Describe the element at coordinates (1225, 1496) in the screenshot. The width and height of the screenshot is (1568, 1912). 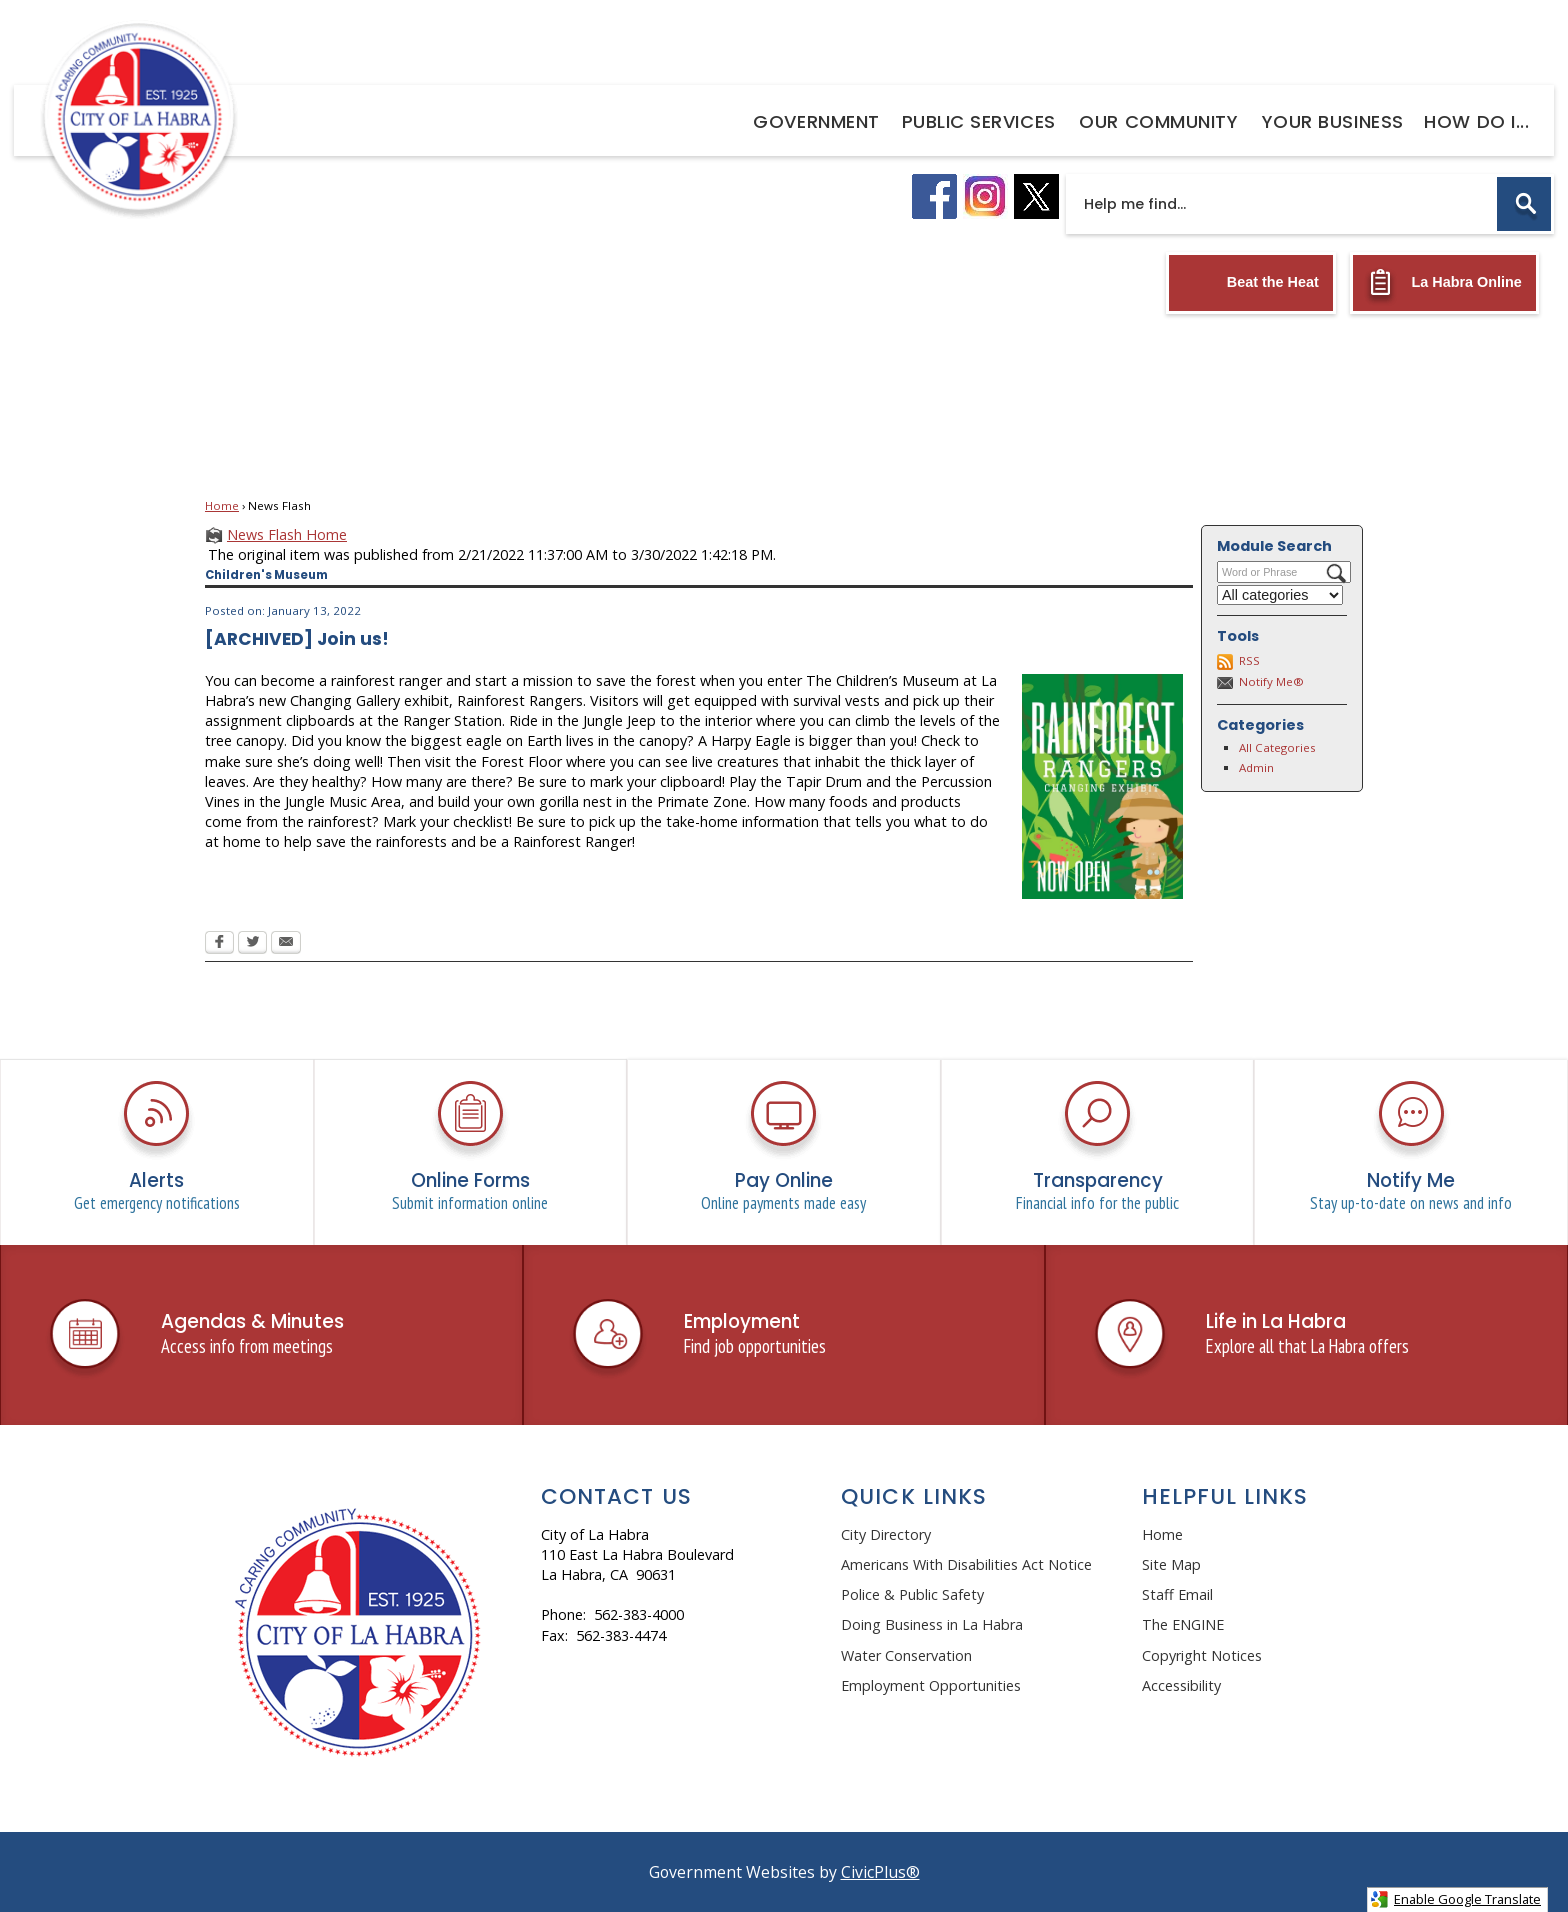
I see `Helpful Links` at that location.